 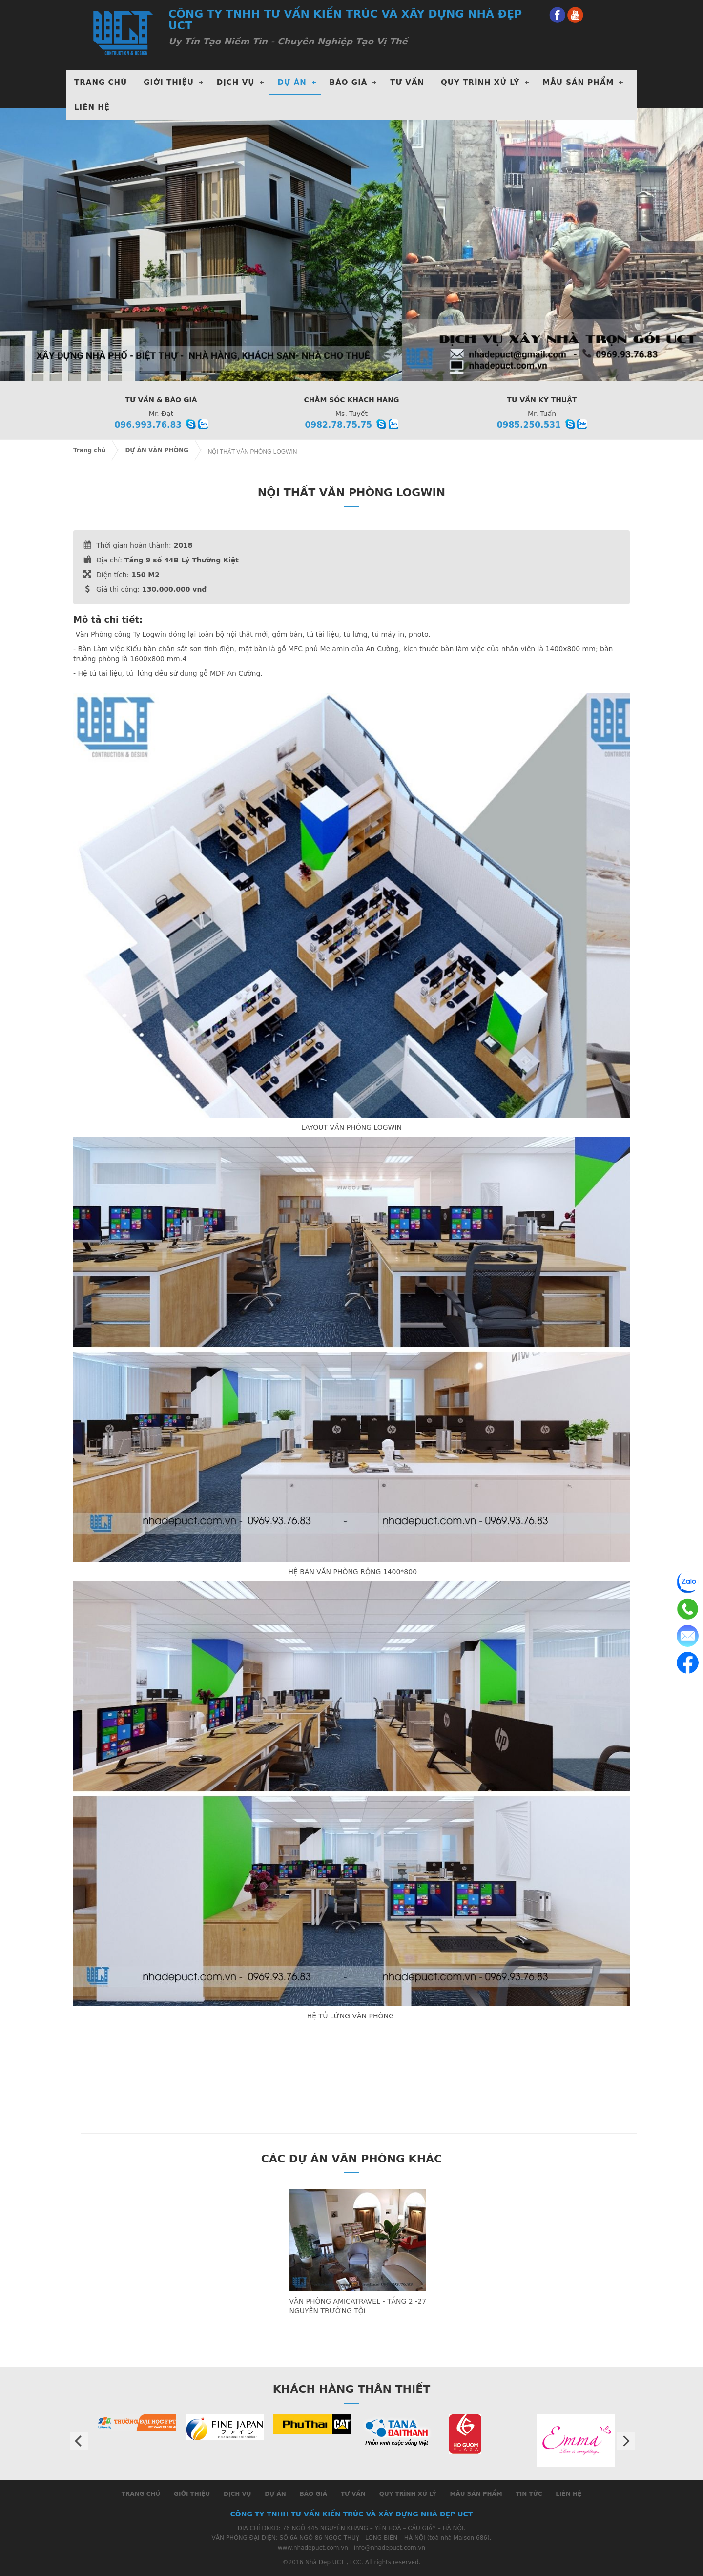 I want to click on Liên hệ, so click(x=92, y=107).